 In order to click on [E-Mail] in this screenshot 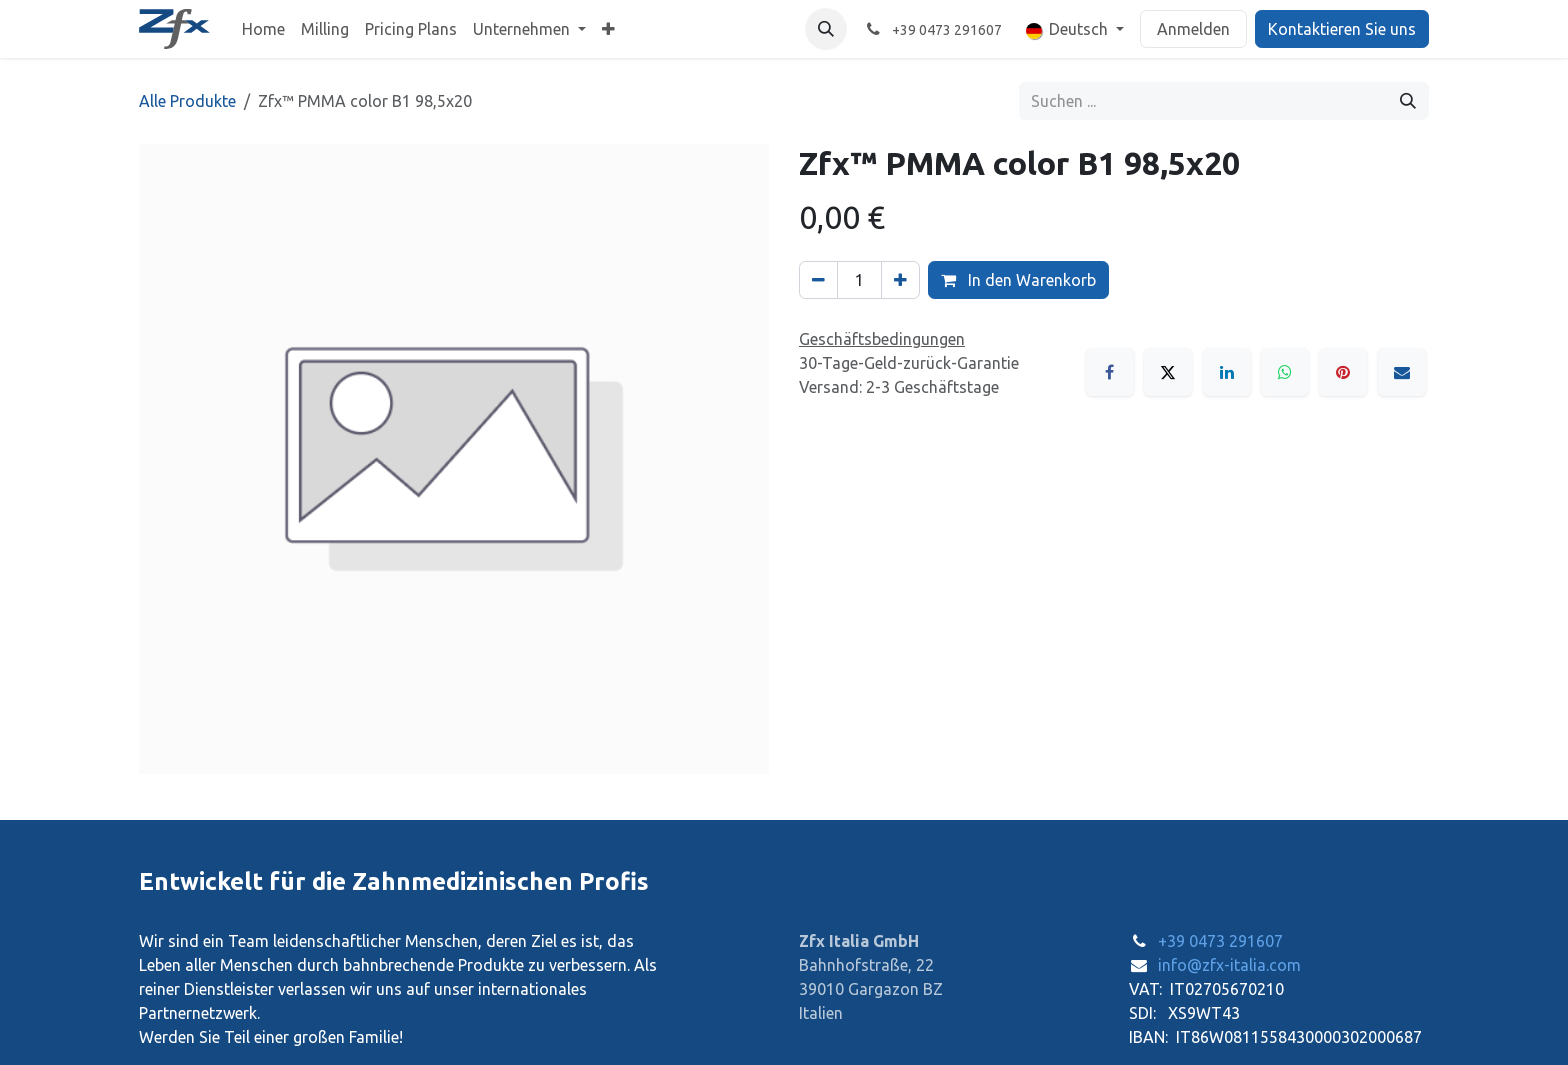, I will do `click(1402, 372)`.